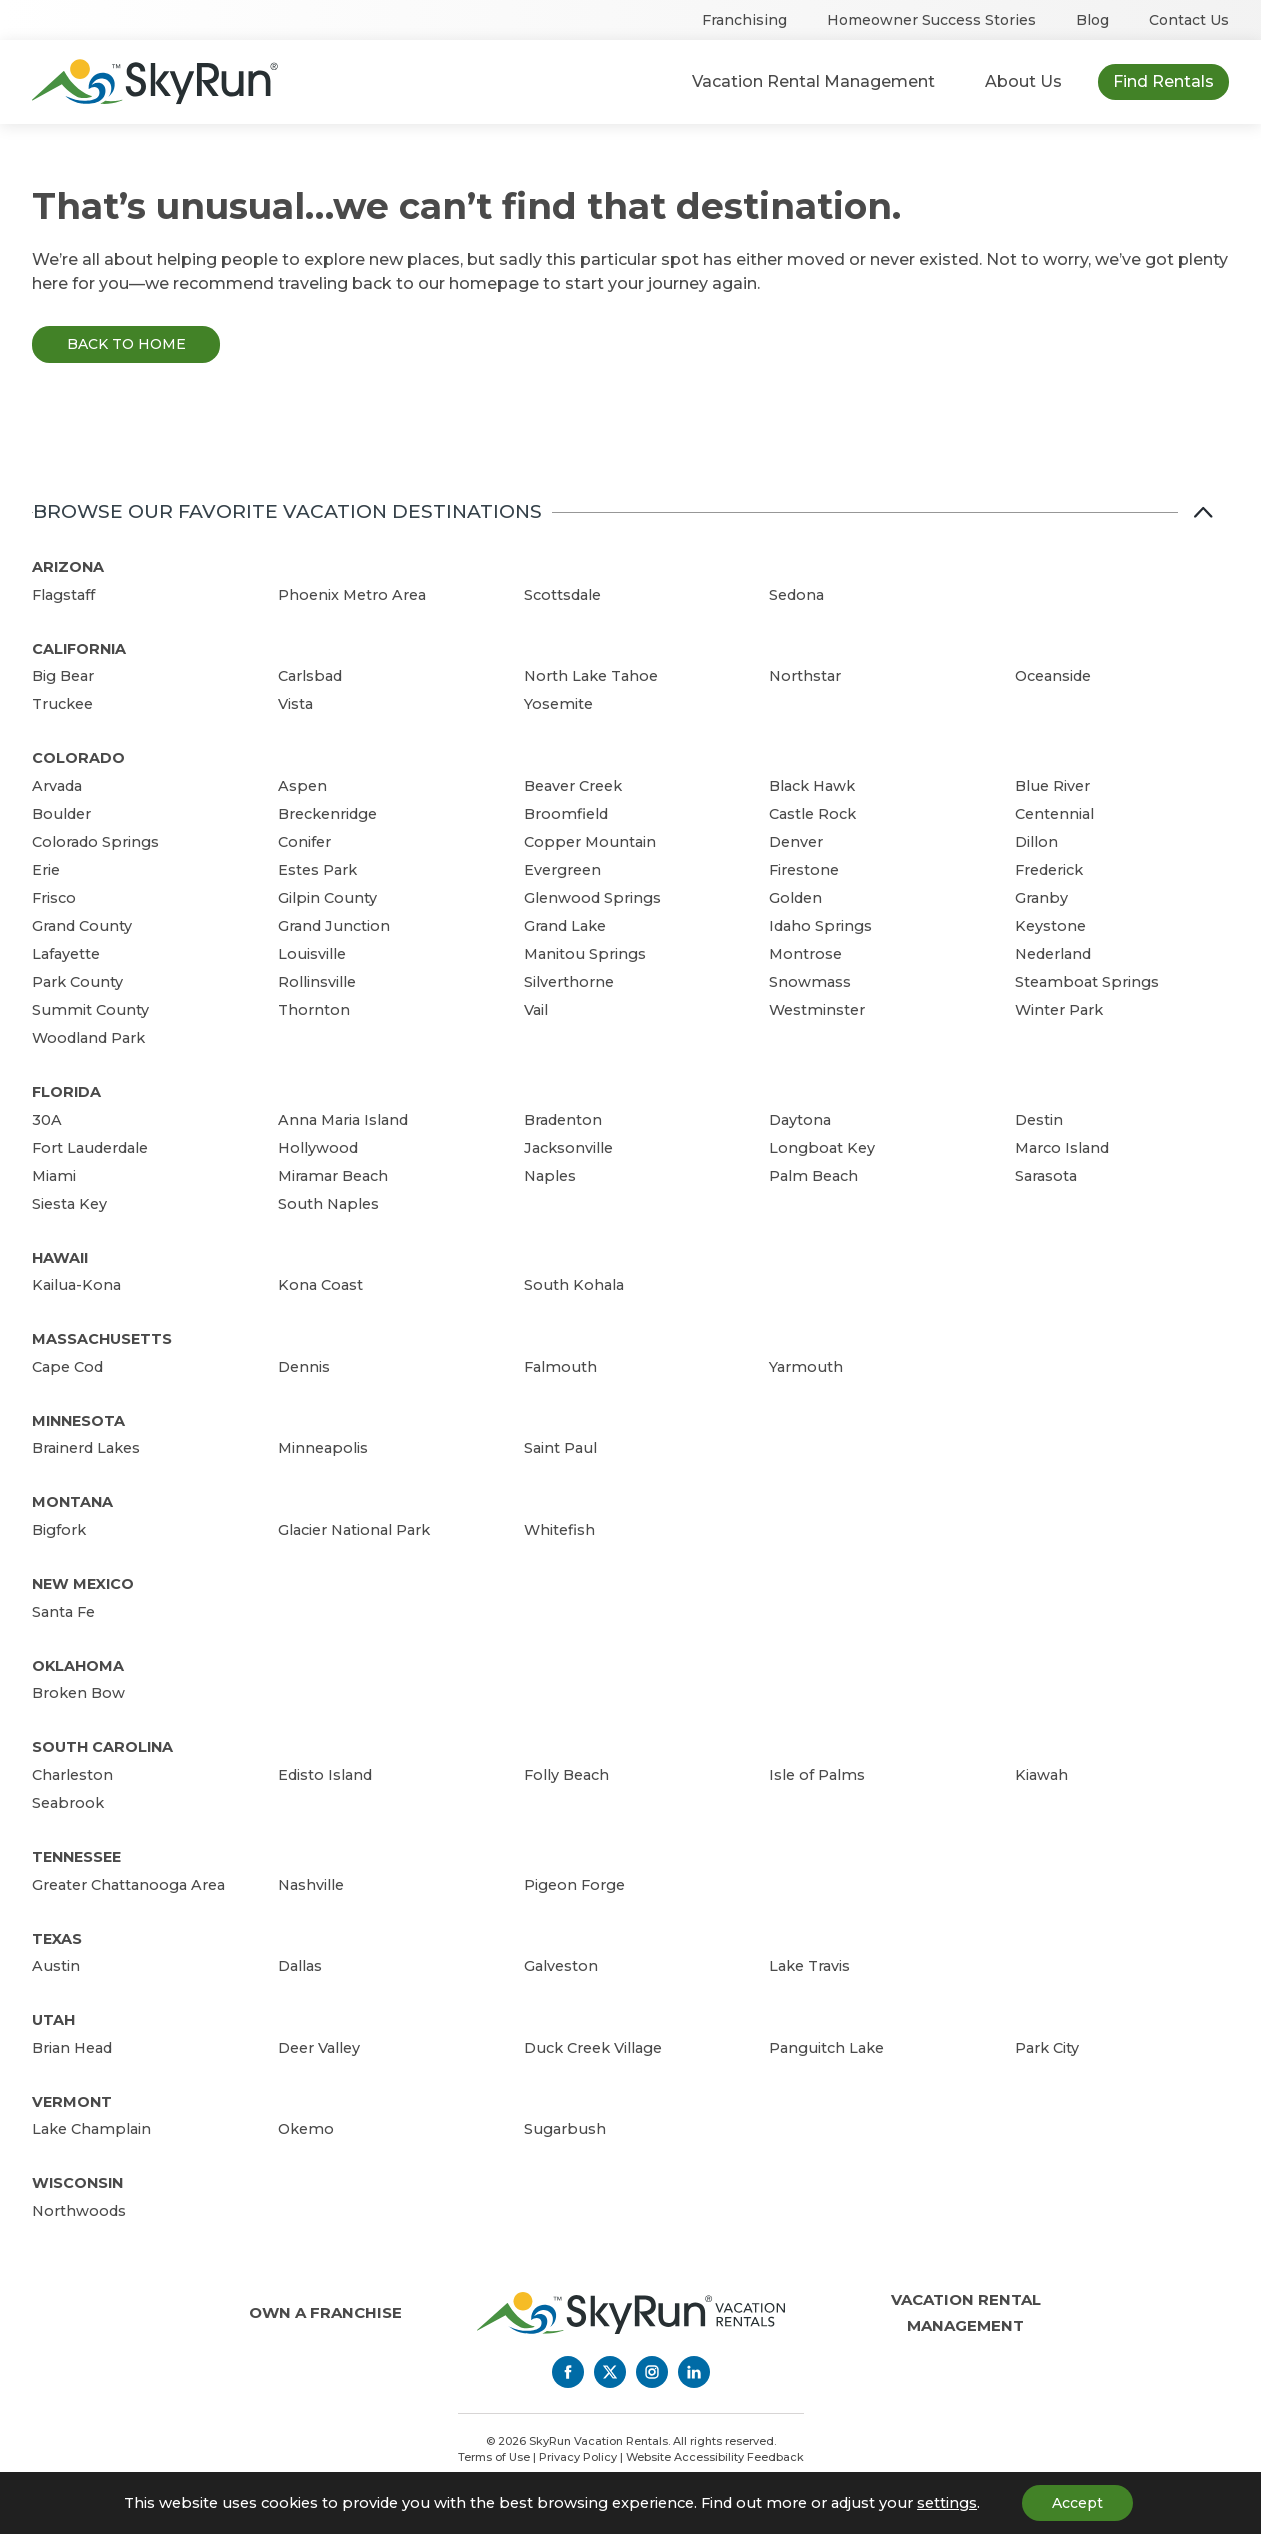 The width and height of the screenshot is (1261, 2534). What do you see at coordinates (805, 676) in the screenshot?
I see `Northstar` at bounding box center [805, 676].